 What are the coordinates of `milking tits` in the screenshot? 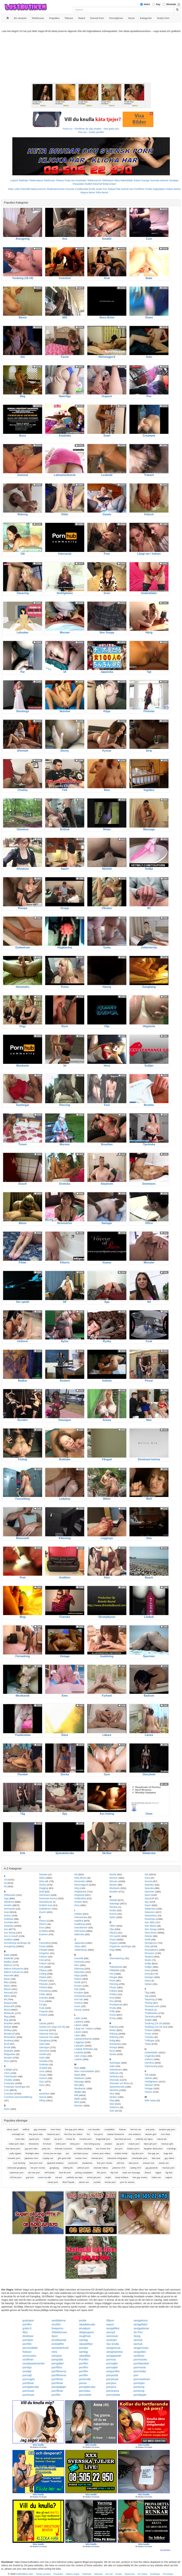 It's located at (68, 2168).